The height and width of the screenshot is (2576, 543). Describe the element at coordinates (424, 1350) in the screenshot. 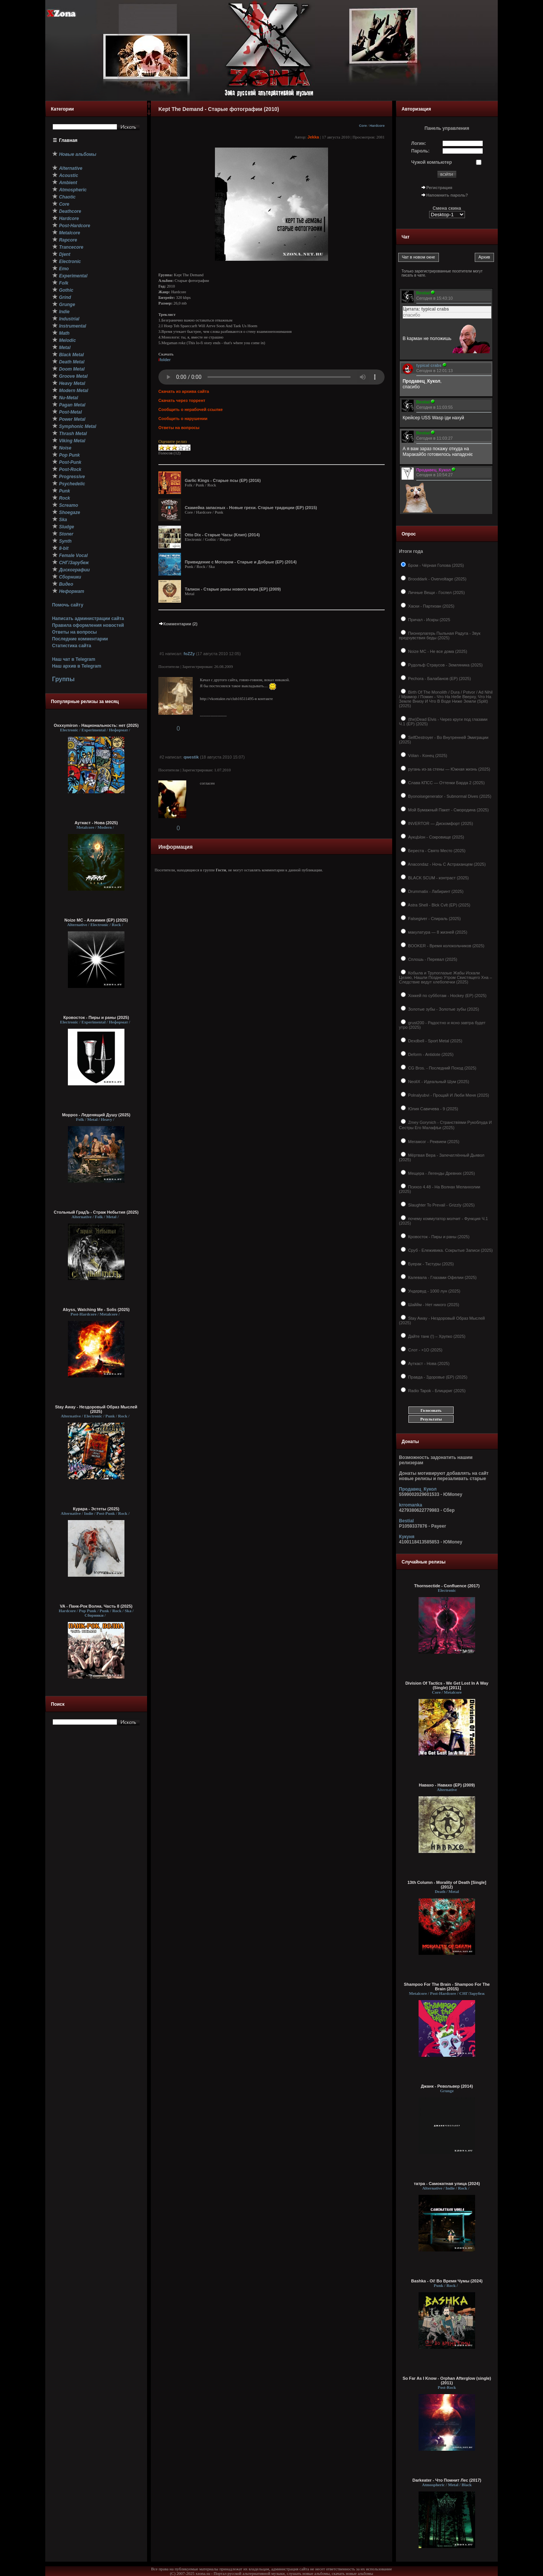

I see `Слот - ×1О (2025)` at that location.